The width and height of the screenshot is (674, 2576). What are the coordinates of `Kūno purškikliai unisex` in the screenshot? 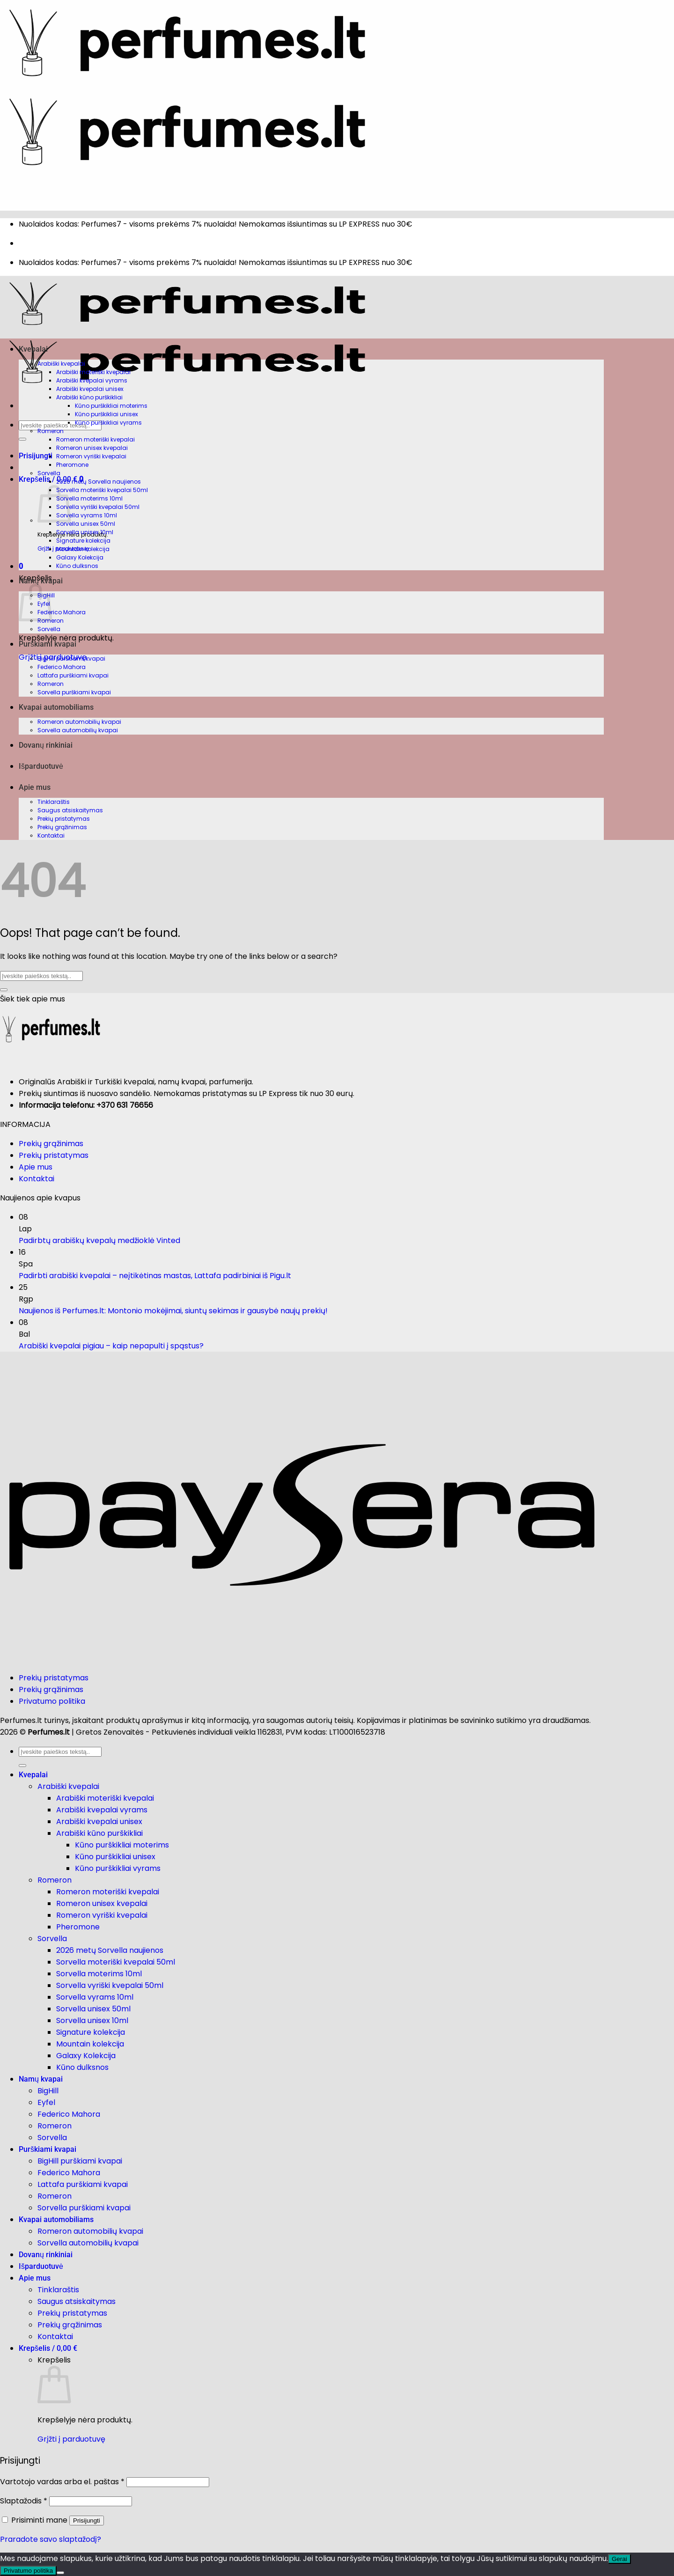 It's located at (106, 414).